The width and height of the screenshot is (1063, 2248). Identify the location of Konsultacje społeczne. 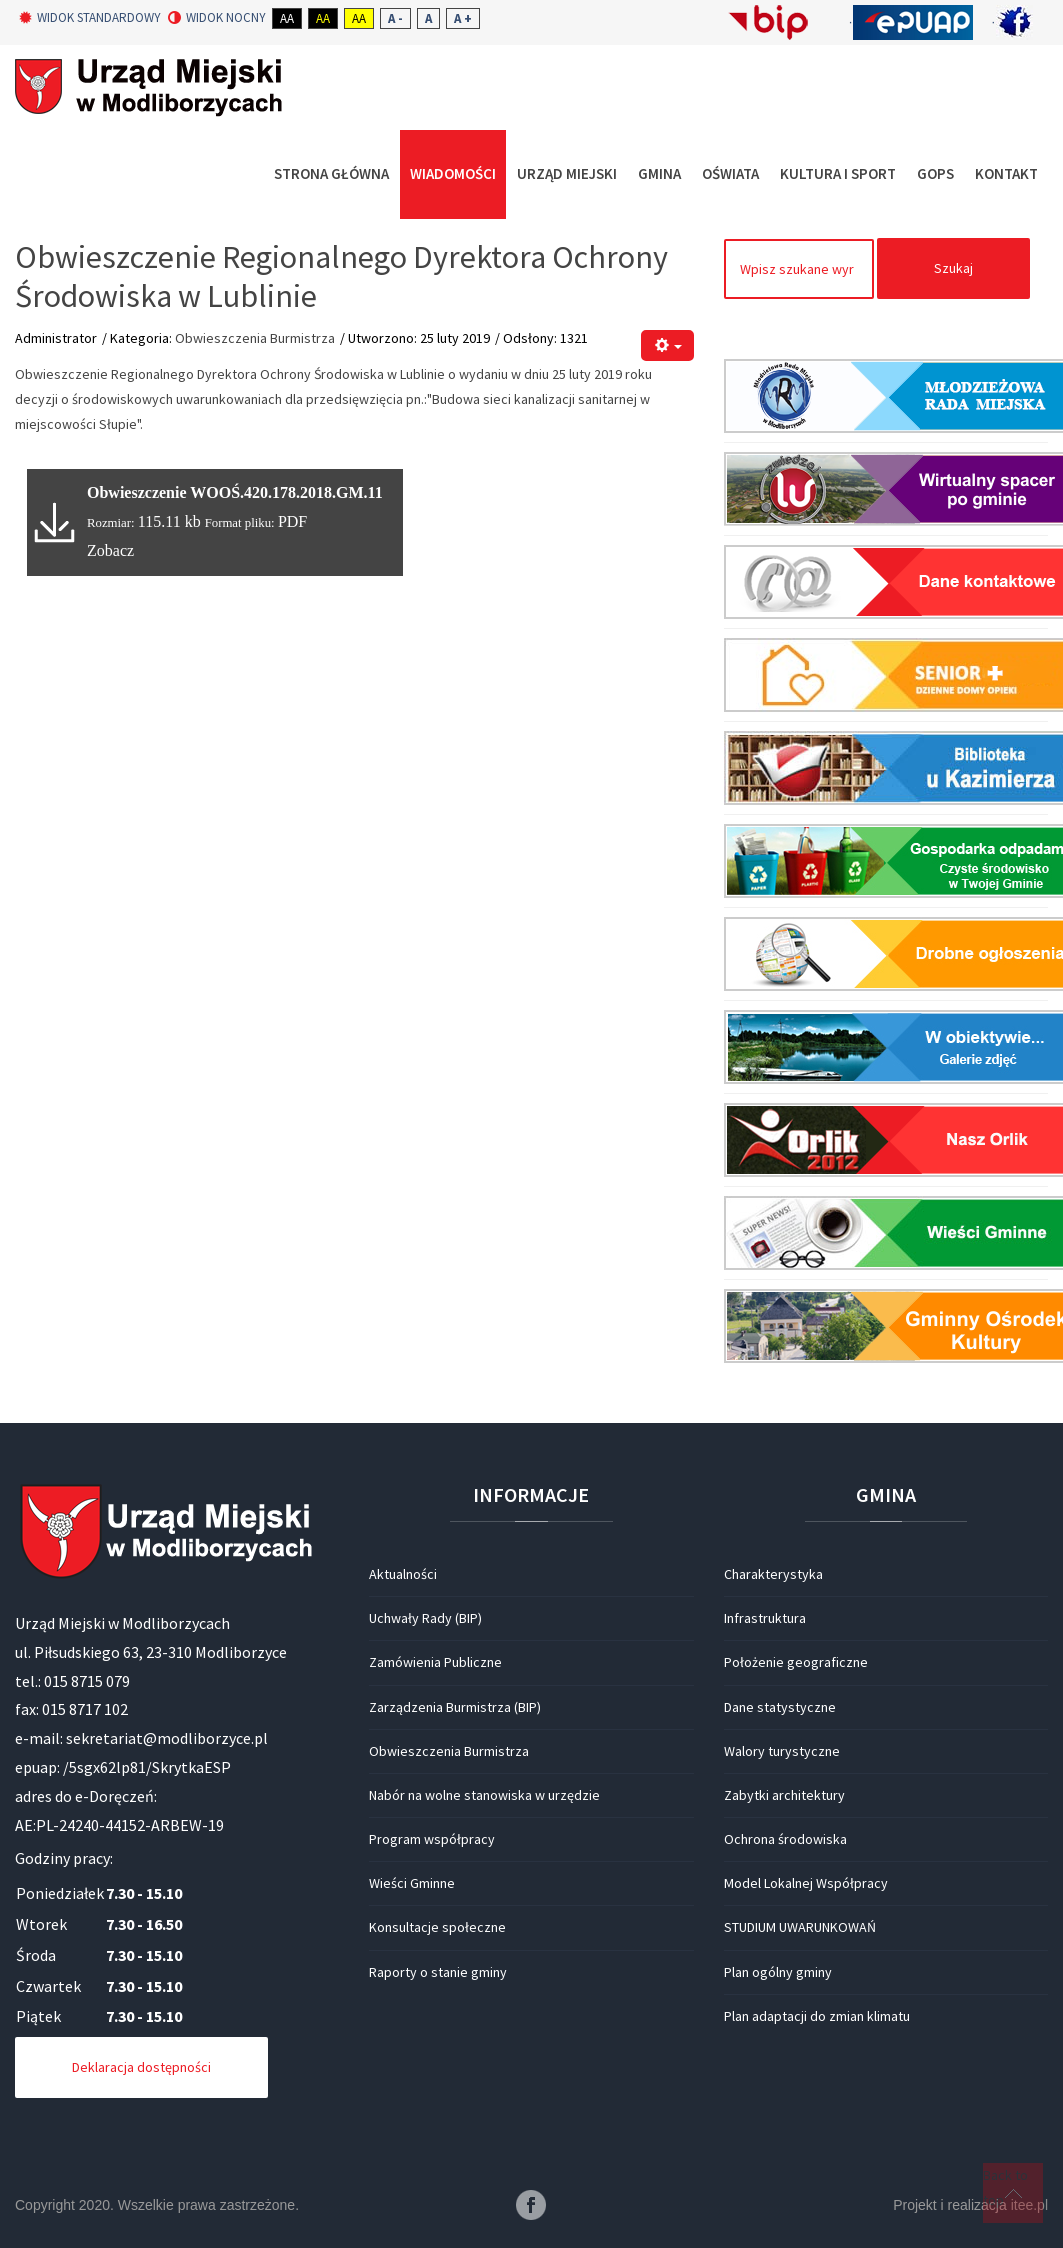
(437, 1927).